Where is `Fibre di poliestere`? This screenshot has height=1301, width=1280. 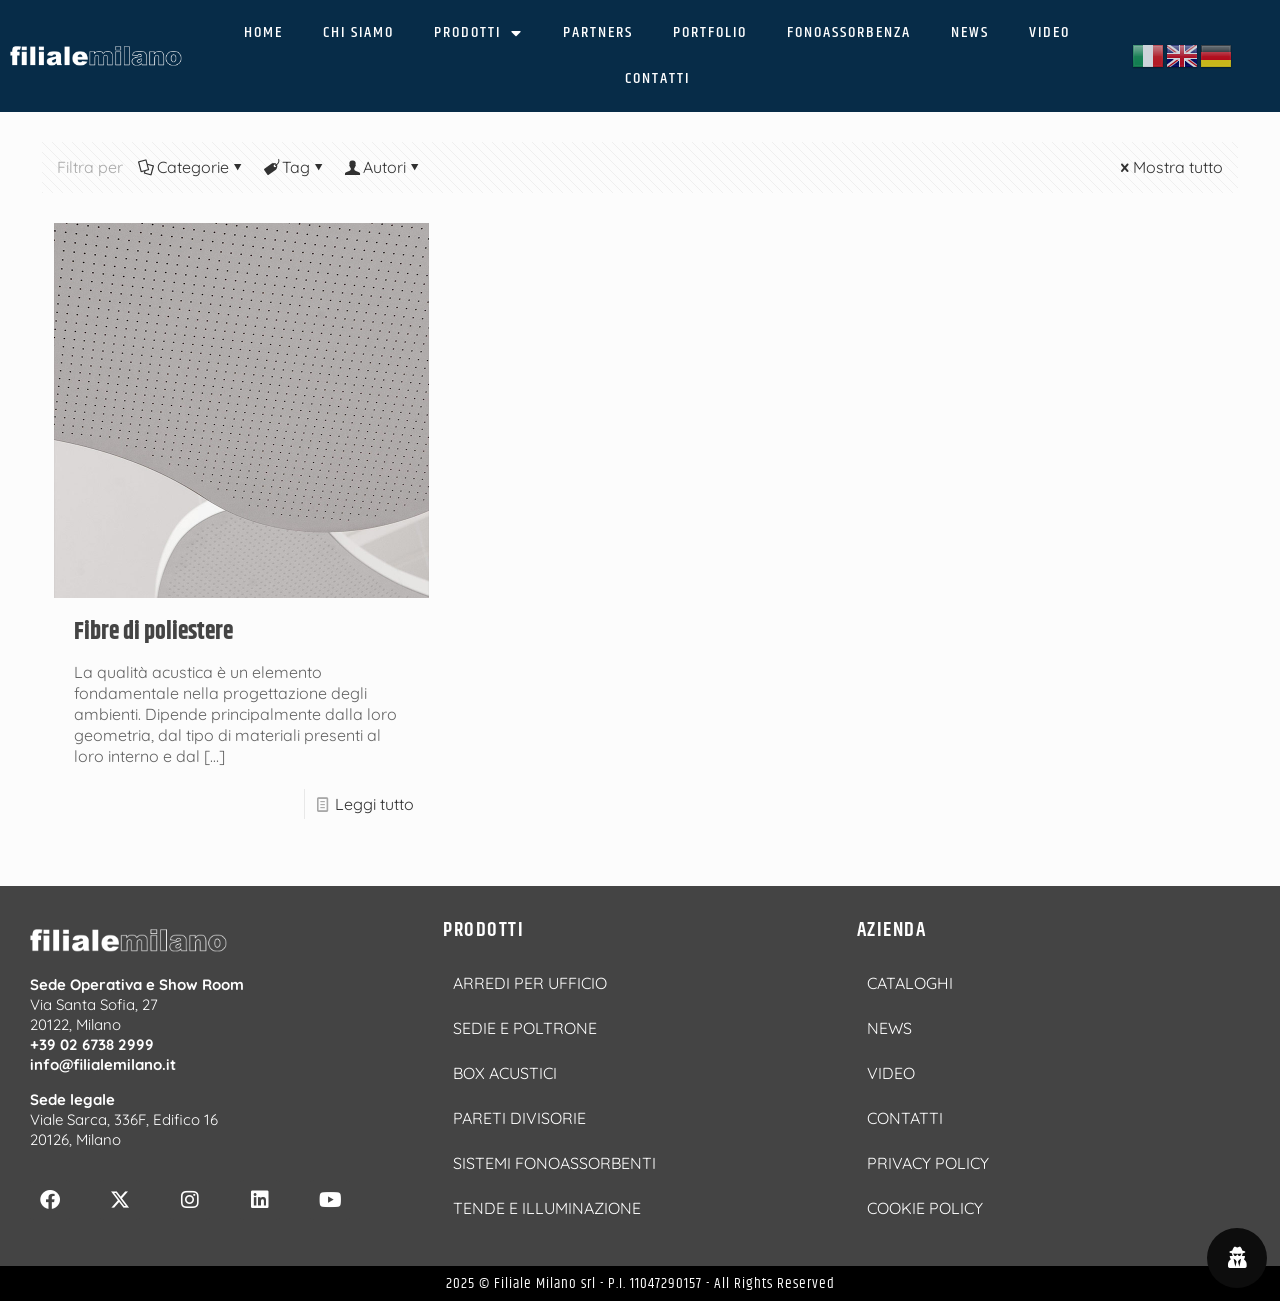 Fibre di poliestere is located at coordinates (153, 632).